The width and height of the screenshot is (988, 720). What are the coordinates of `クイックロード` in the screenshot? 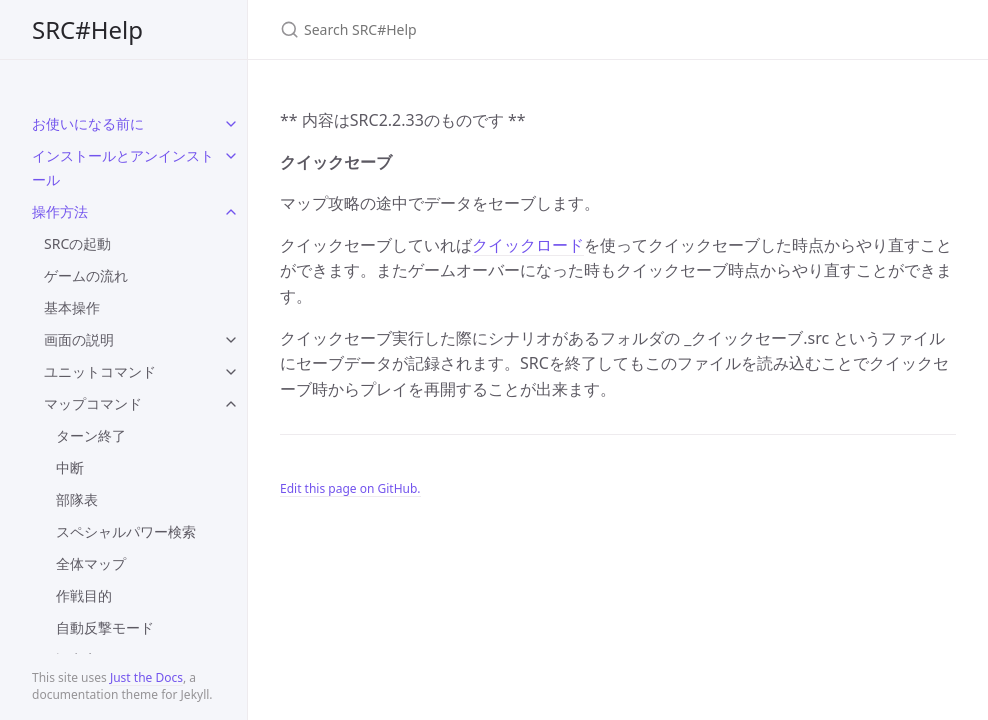 It's located at (528, 245).